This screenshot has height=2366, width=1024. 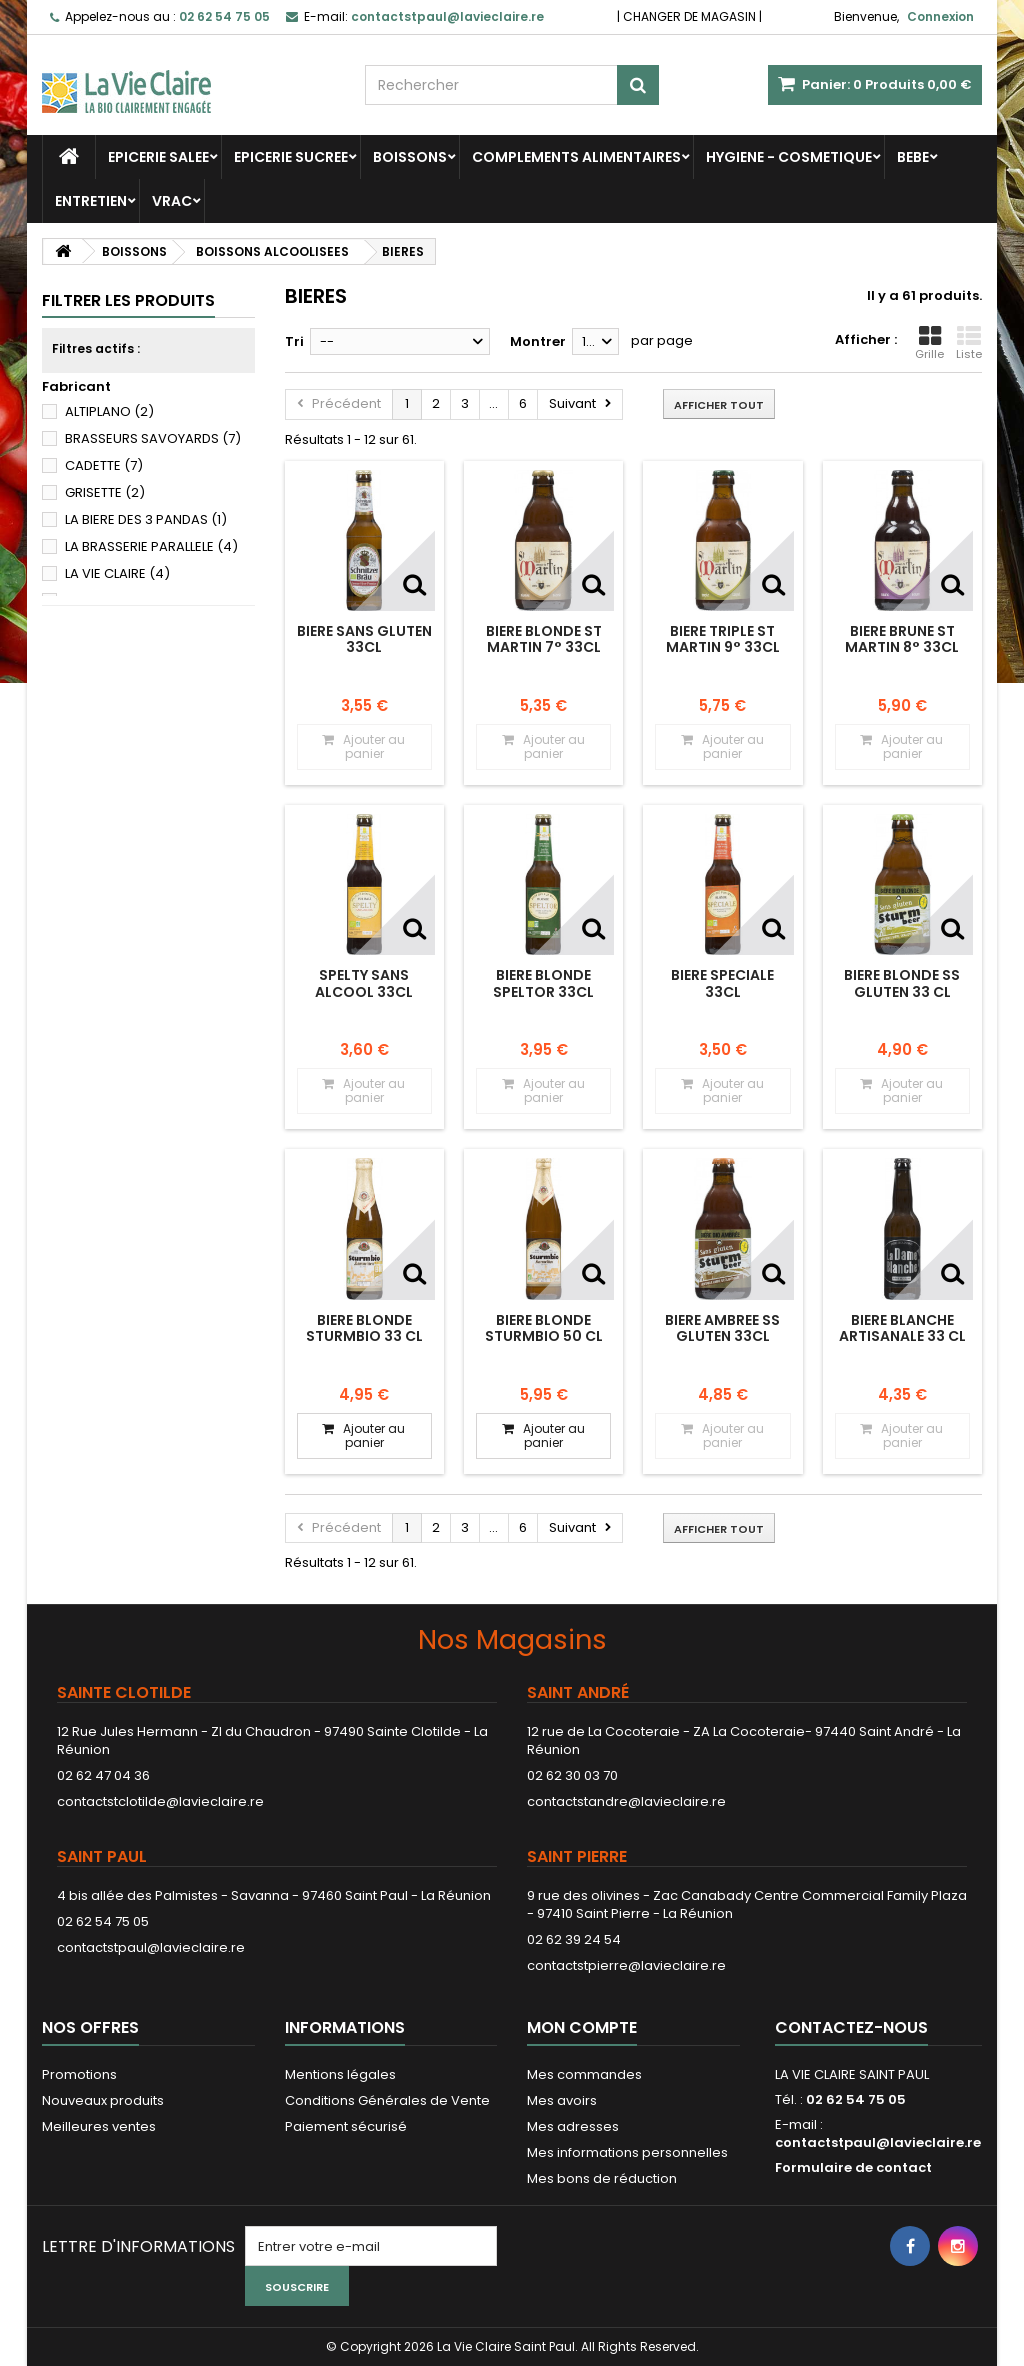 I want to click on CHANGER DE MAGASIN, so click(x=689, y=16).